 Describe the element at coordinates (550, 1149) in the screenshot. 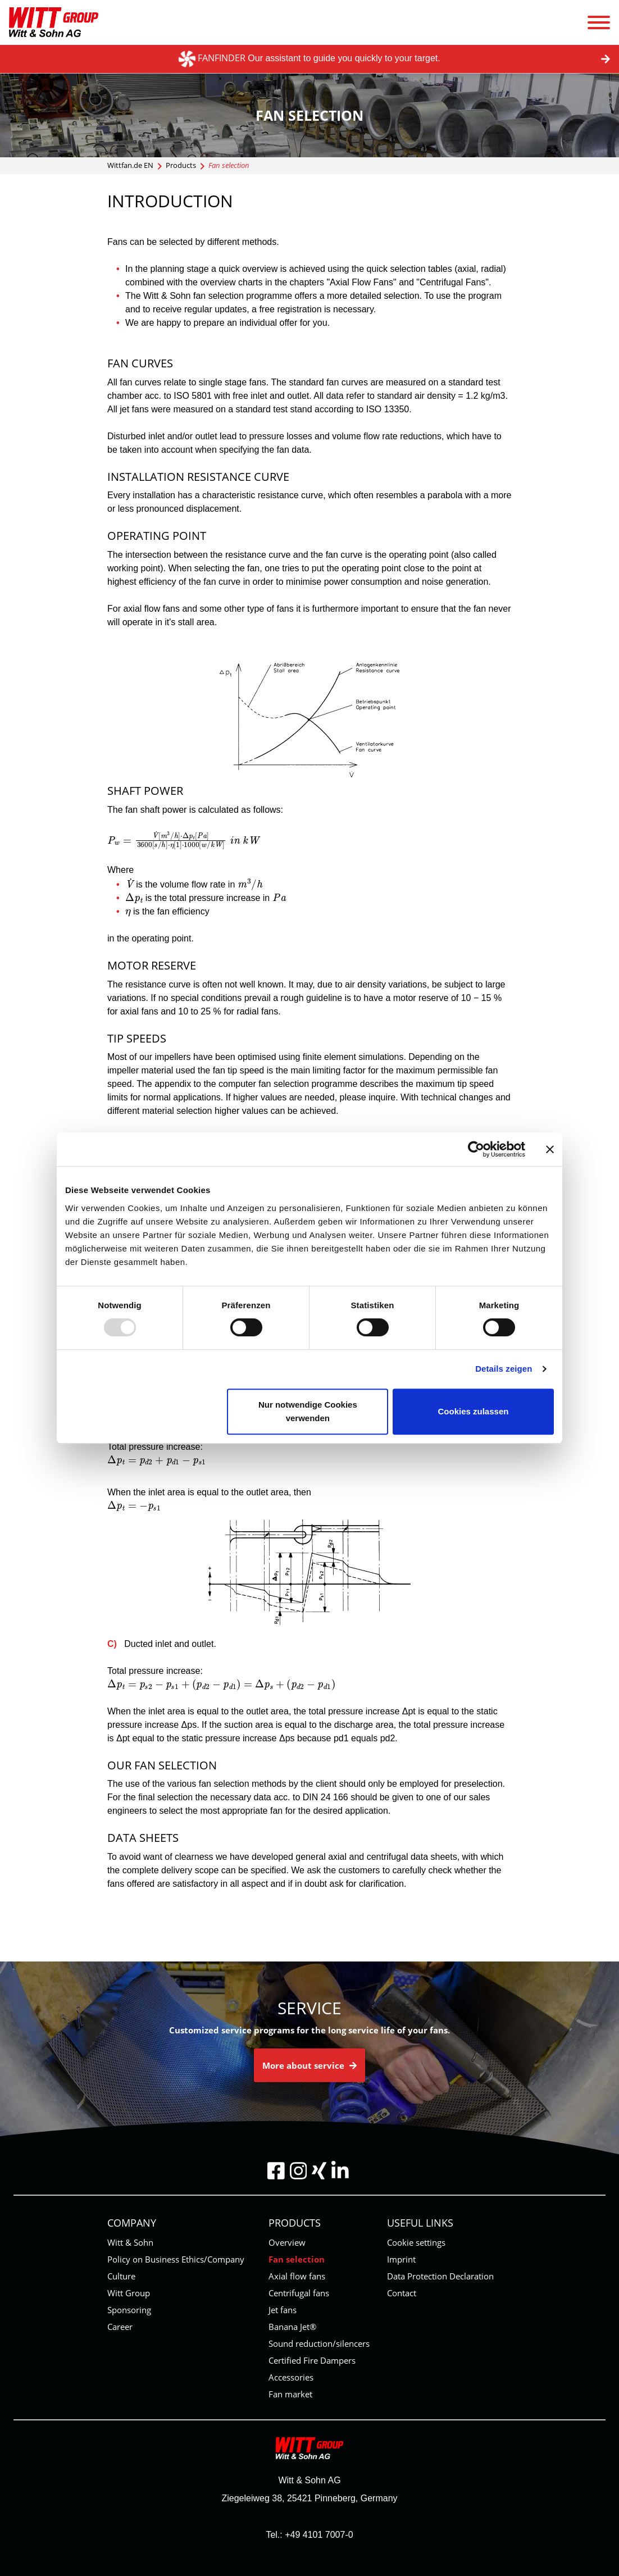

I see `[Banner schließen]` at that location.